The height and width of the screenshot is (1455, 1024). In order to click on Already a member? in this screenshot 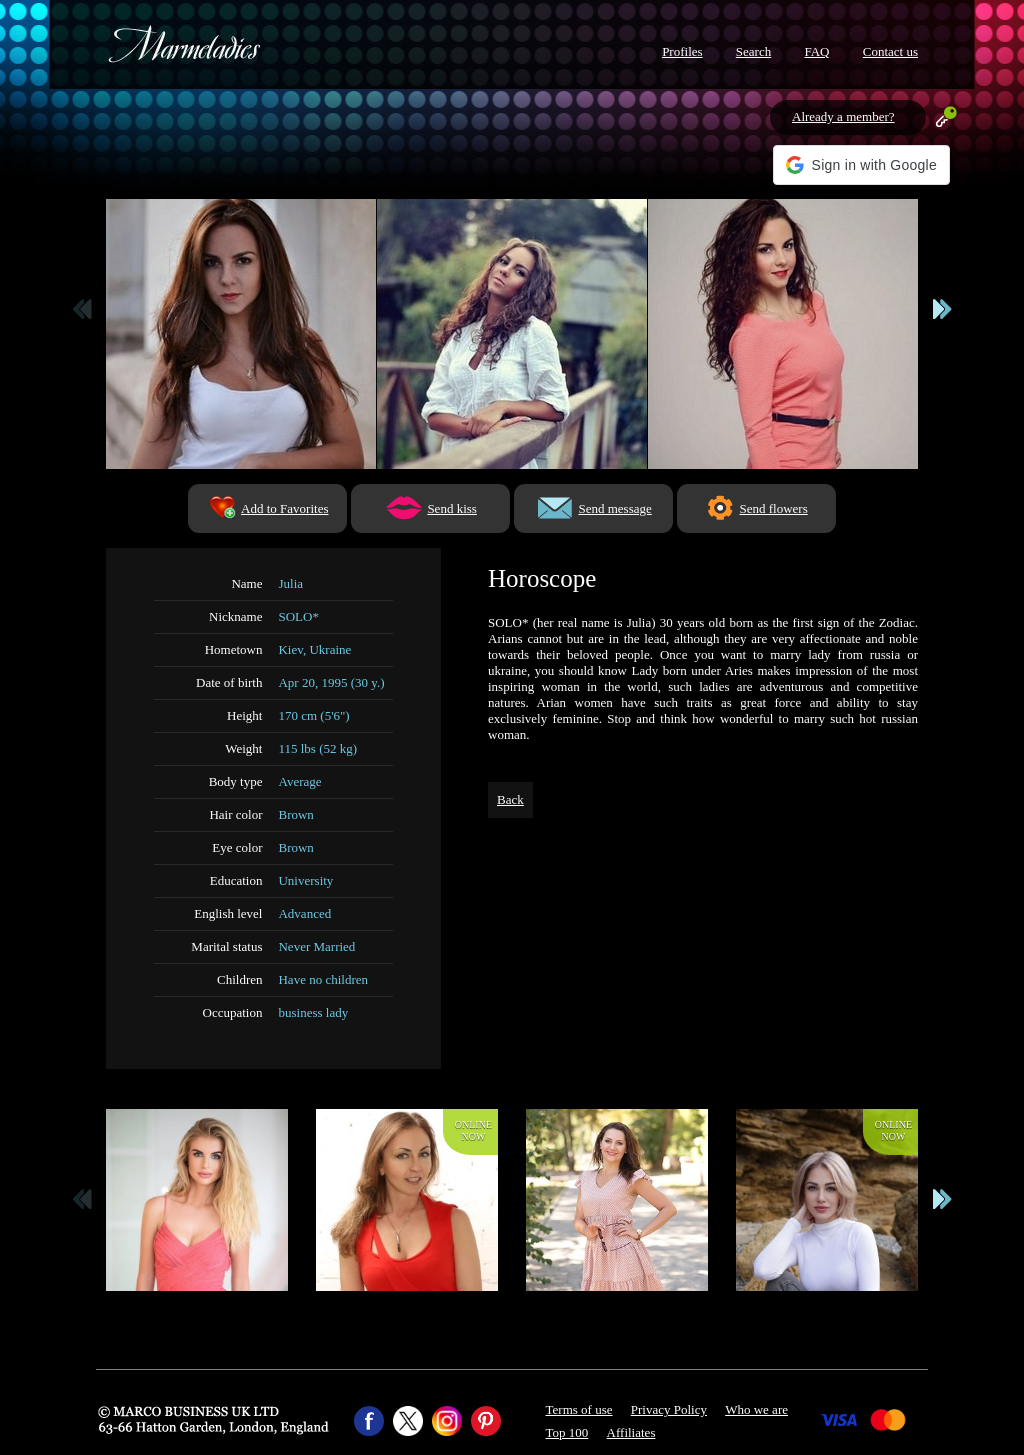, I will do `click(843, 116)`.